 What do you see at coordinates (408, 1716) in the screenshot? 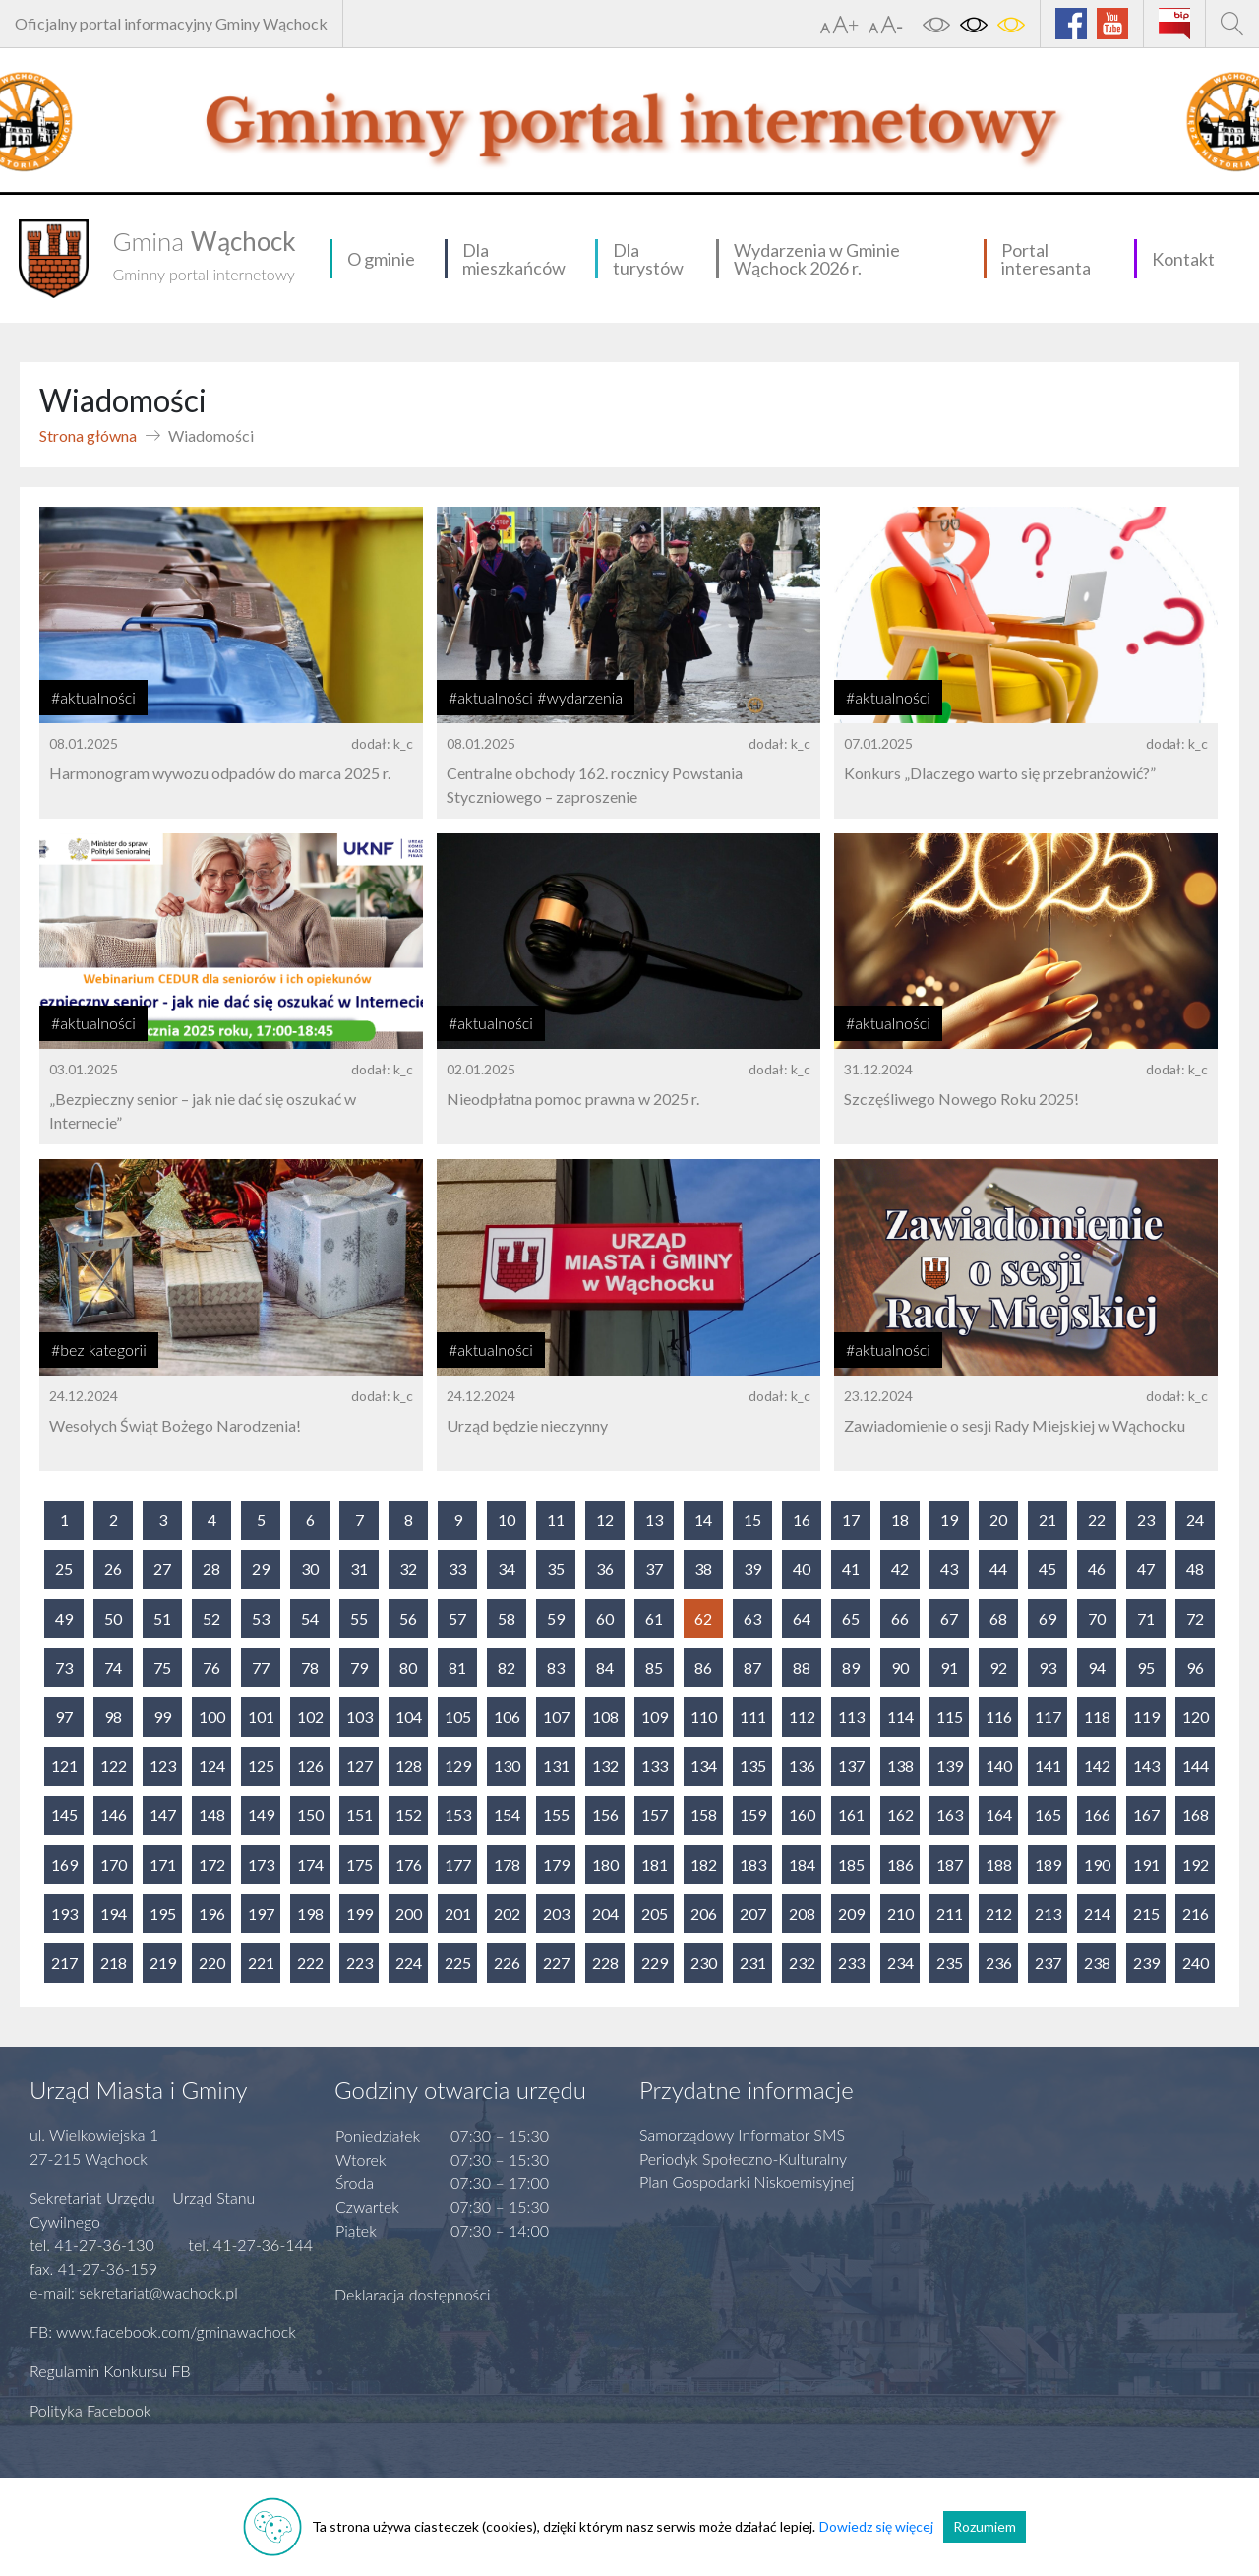
I see `104` at bounding box center [408, 1716].